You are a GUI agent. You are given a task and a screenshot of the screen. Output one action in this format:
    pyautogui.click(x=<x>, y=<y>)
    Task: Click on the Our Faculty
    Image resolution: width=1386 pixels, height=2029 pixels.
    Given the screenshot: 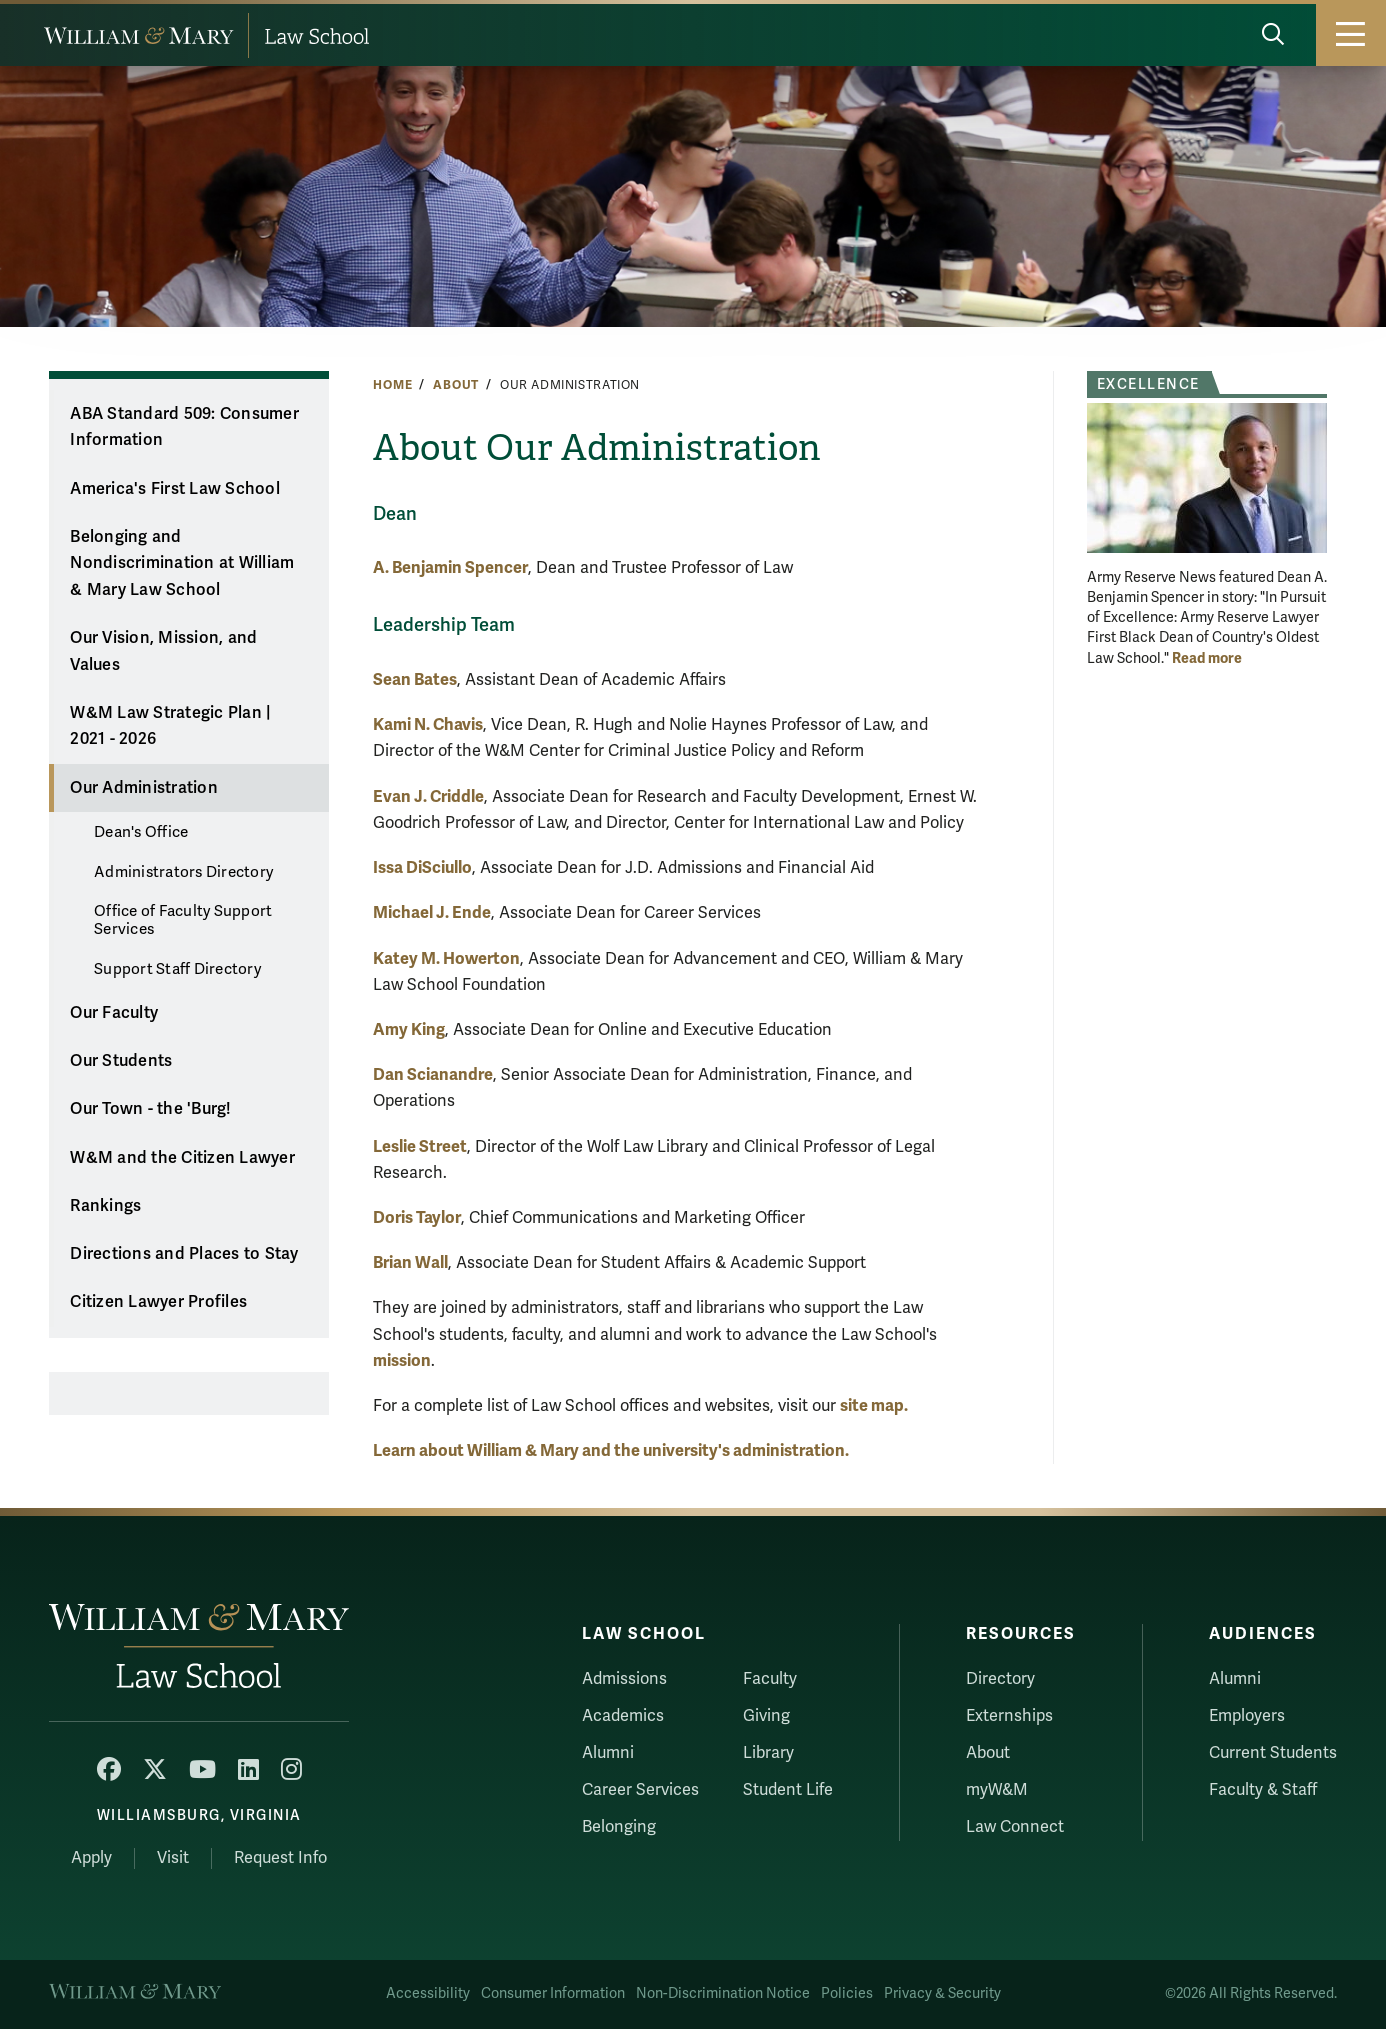 What is the action you would take?
    pyautogui.click(x=114, y=1013)
    